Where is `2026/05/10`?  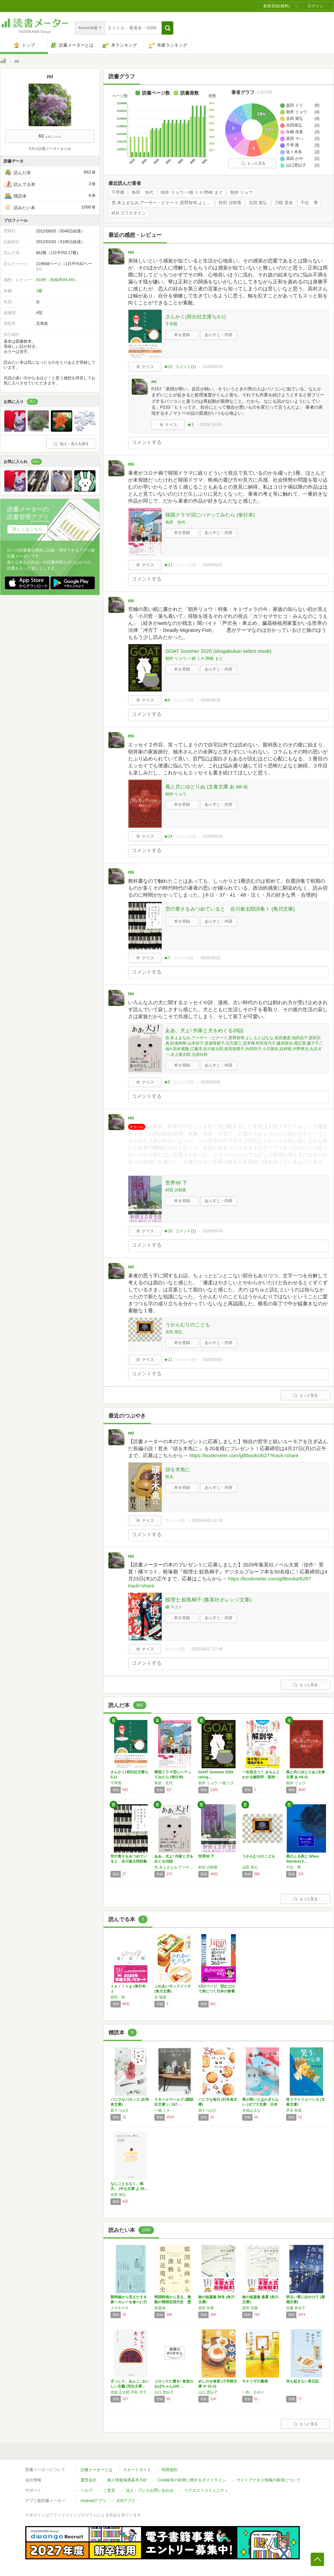
2026/05/10 is located at coordinates (213, 836).